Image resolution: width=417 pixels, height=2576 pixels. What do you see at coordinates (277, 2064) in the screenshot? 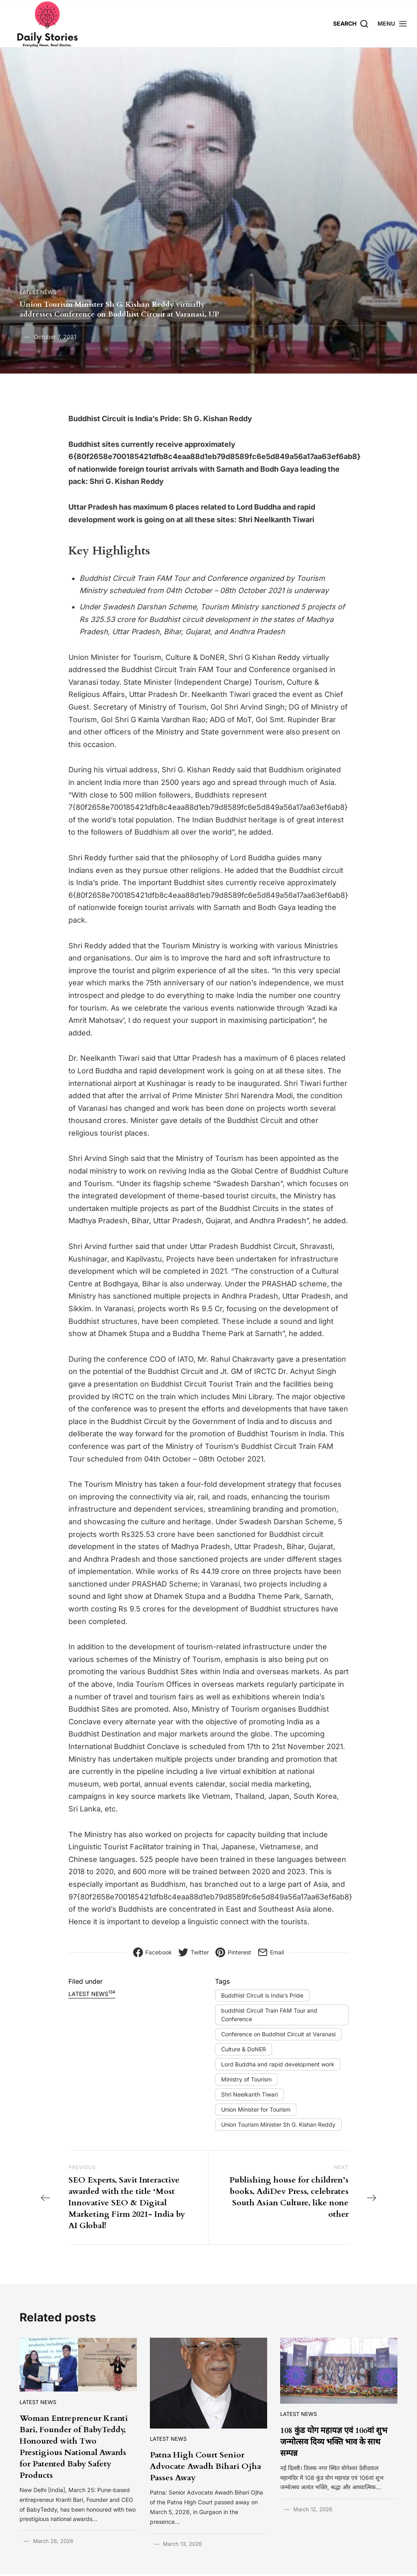
I see `Lord Buddha and rapid development work` at bounding box center [277, 2064].